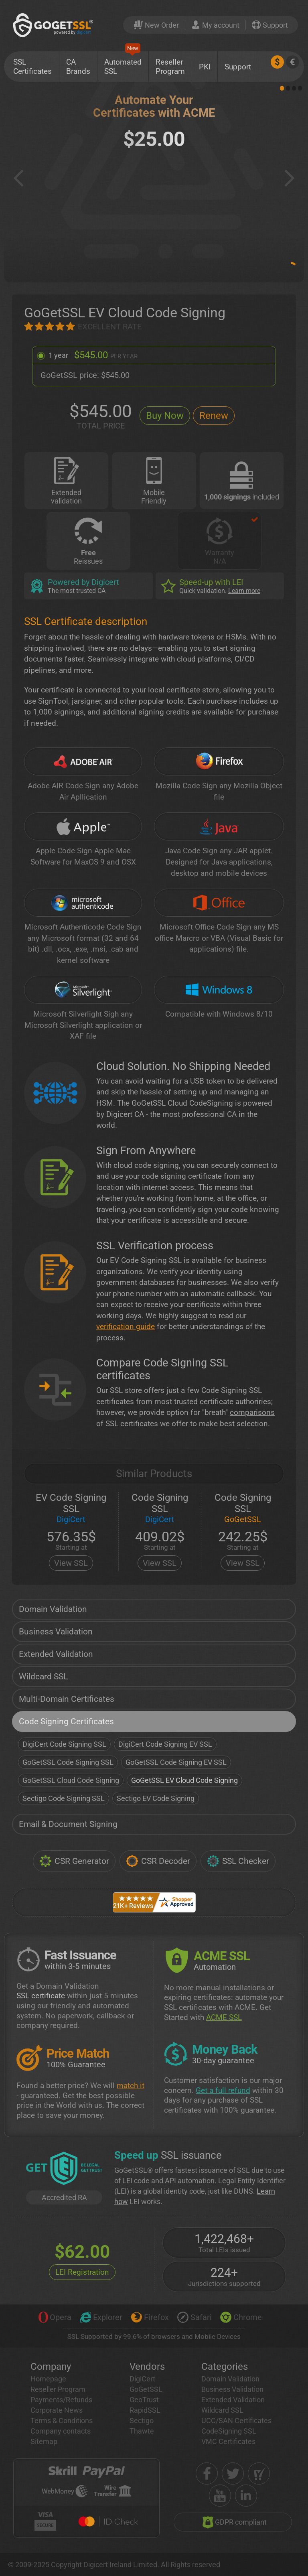 Image resolution: width=308 pixels, height=2576 pixels. Describe the element at coordinates (68, 1824) in the screenshot. I see `Email & Document Signing` at that location.